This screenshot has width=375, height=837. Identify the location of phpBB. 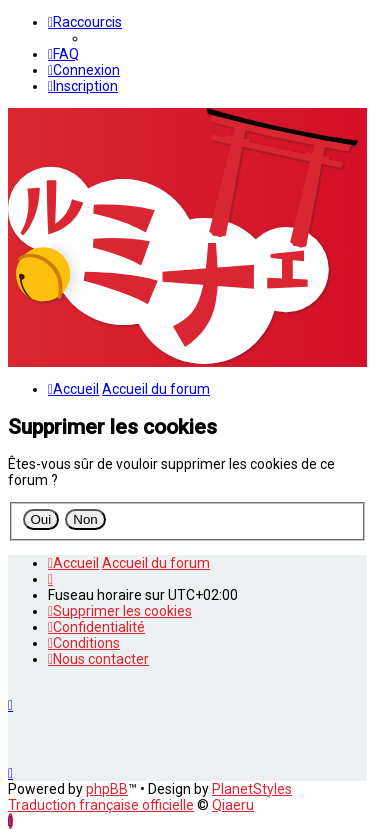
(107, 789).